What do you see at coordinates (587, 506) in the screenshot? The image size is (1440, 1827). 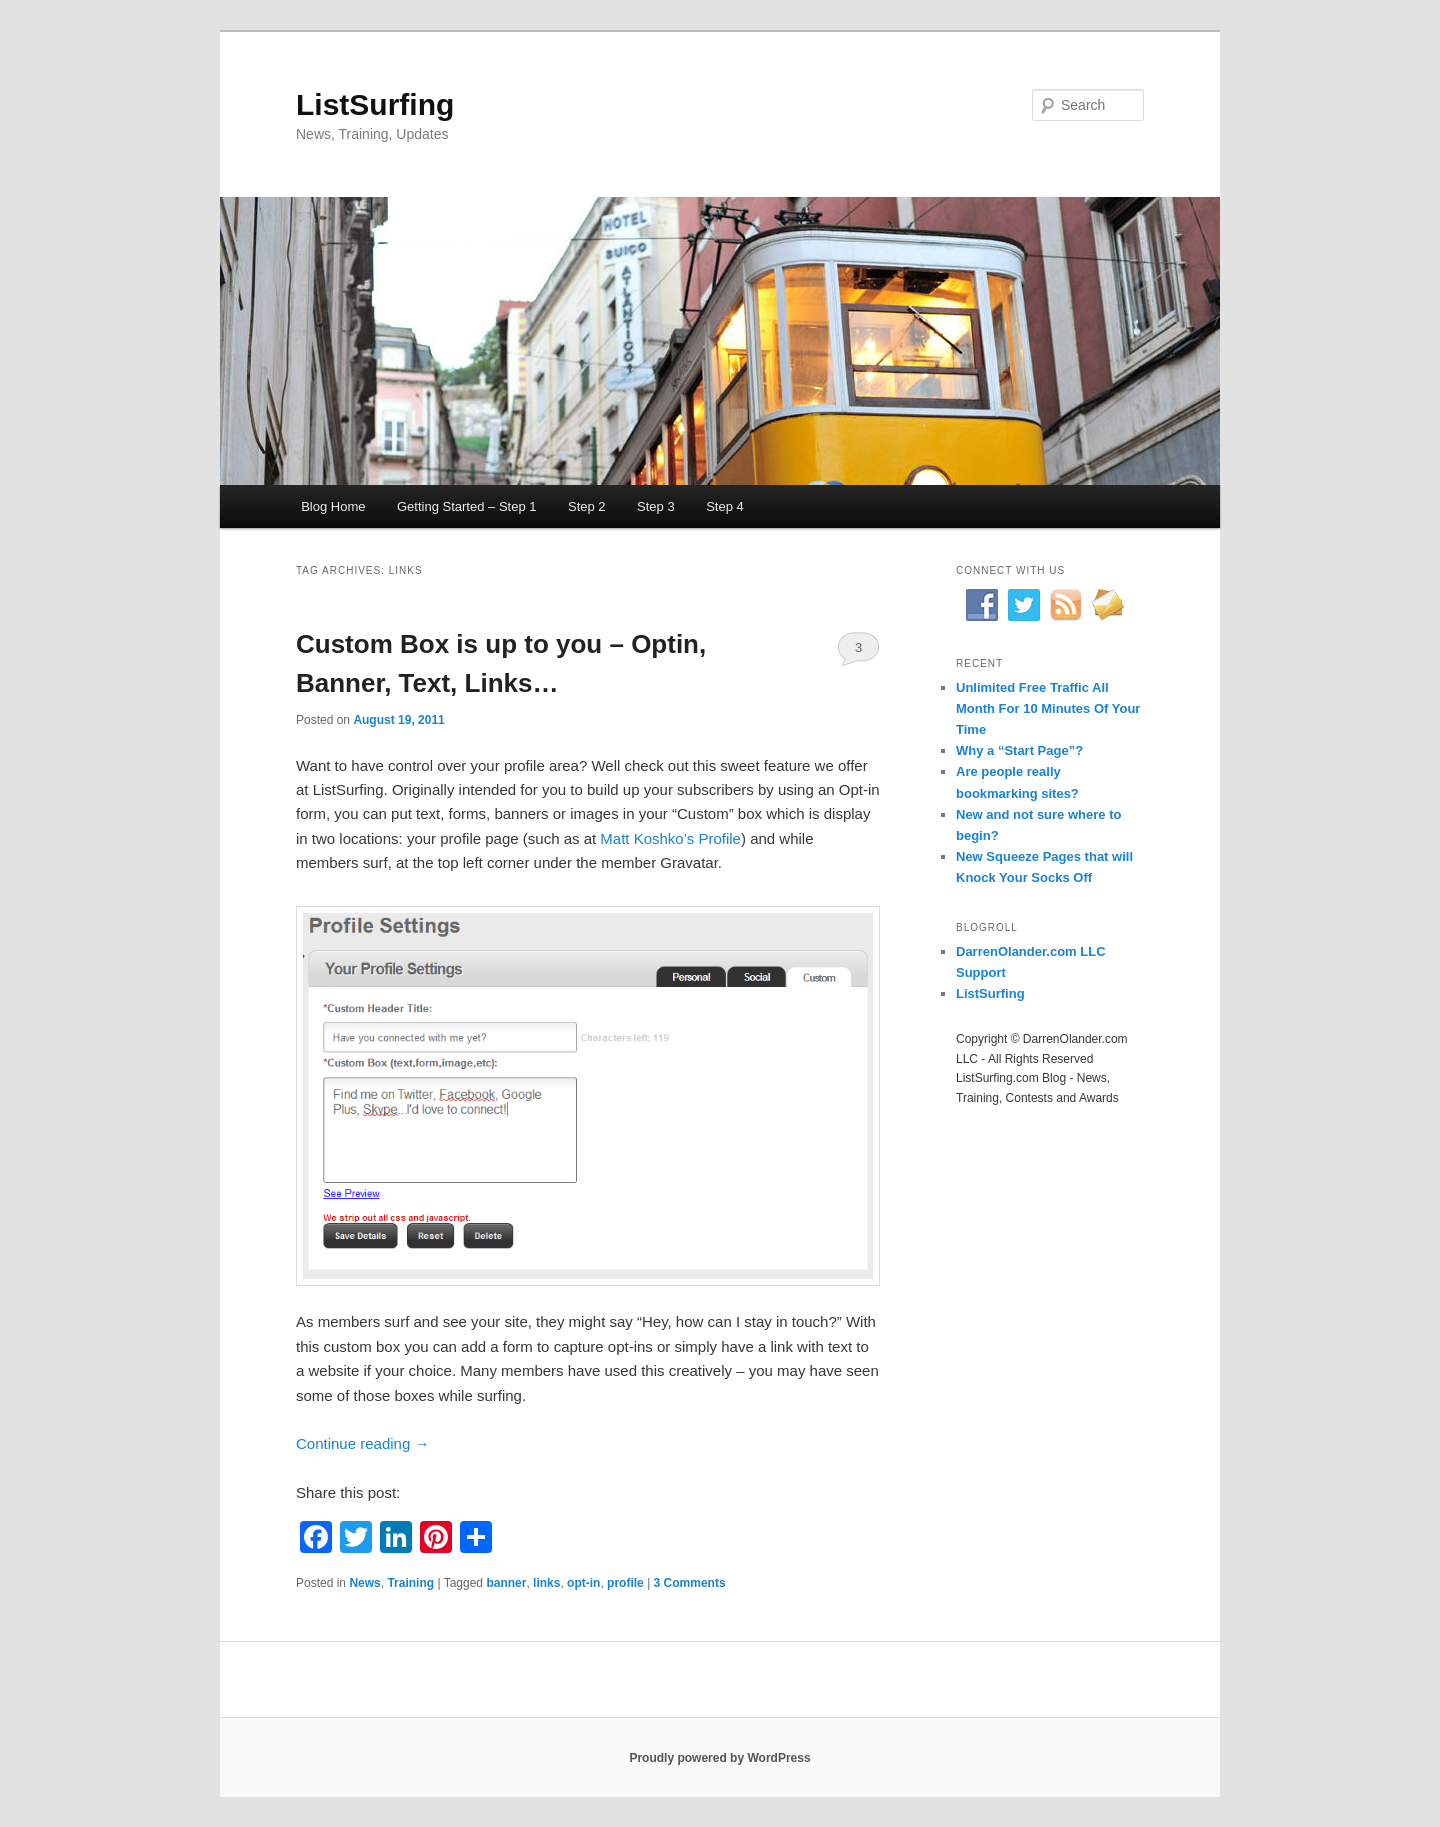 I see `Step 2` at bounding box center [587, 506].